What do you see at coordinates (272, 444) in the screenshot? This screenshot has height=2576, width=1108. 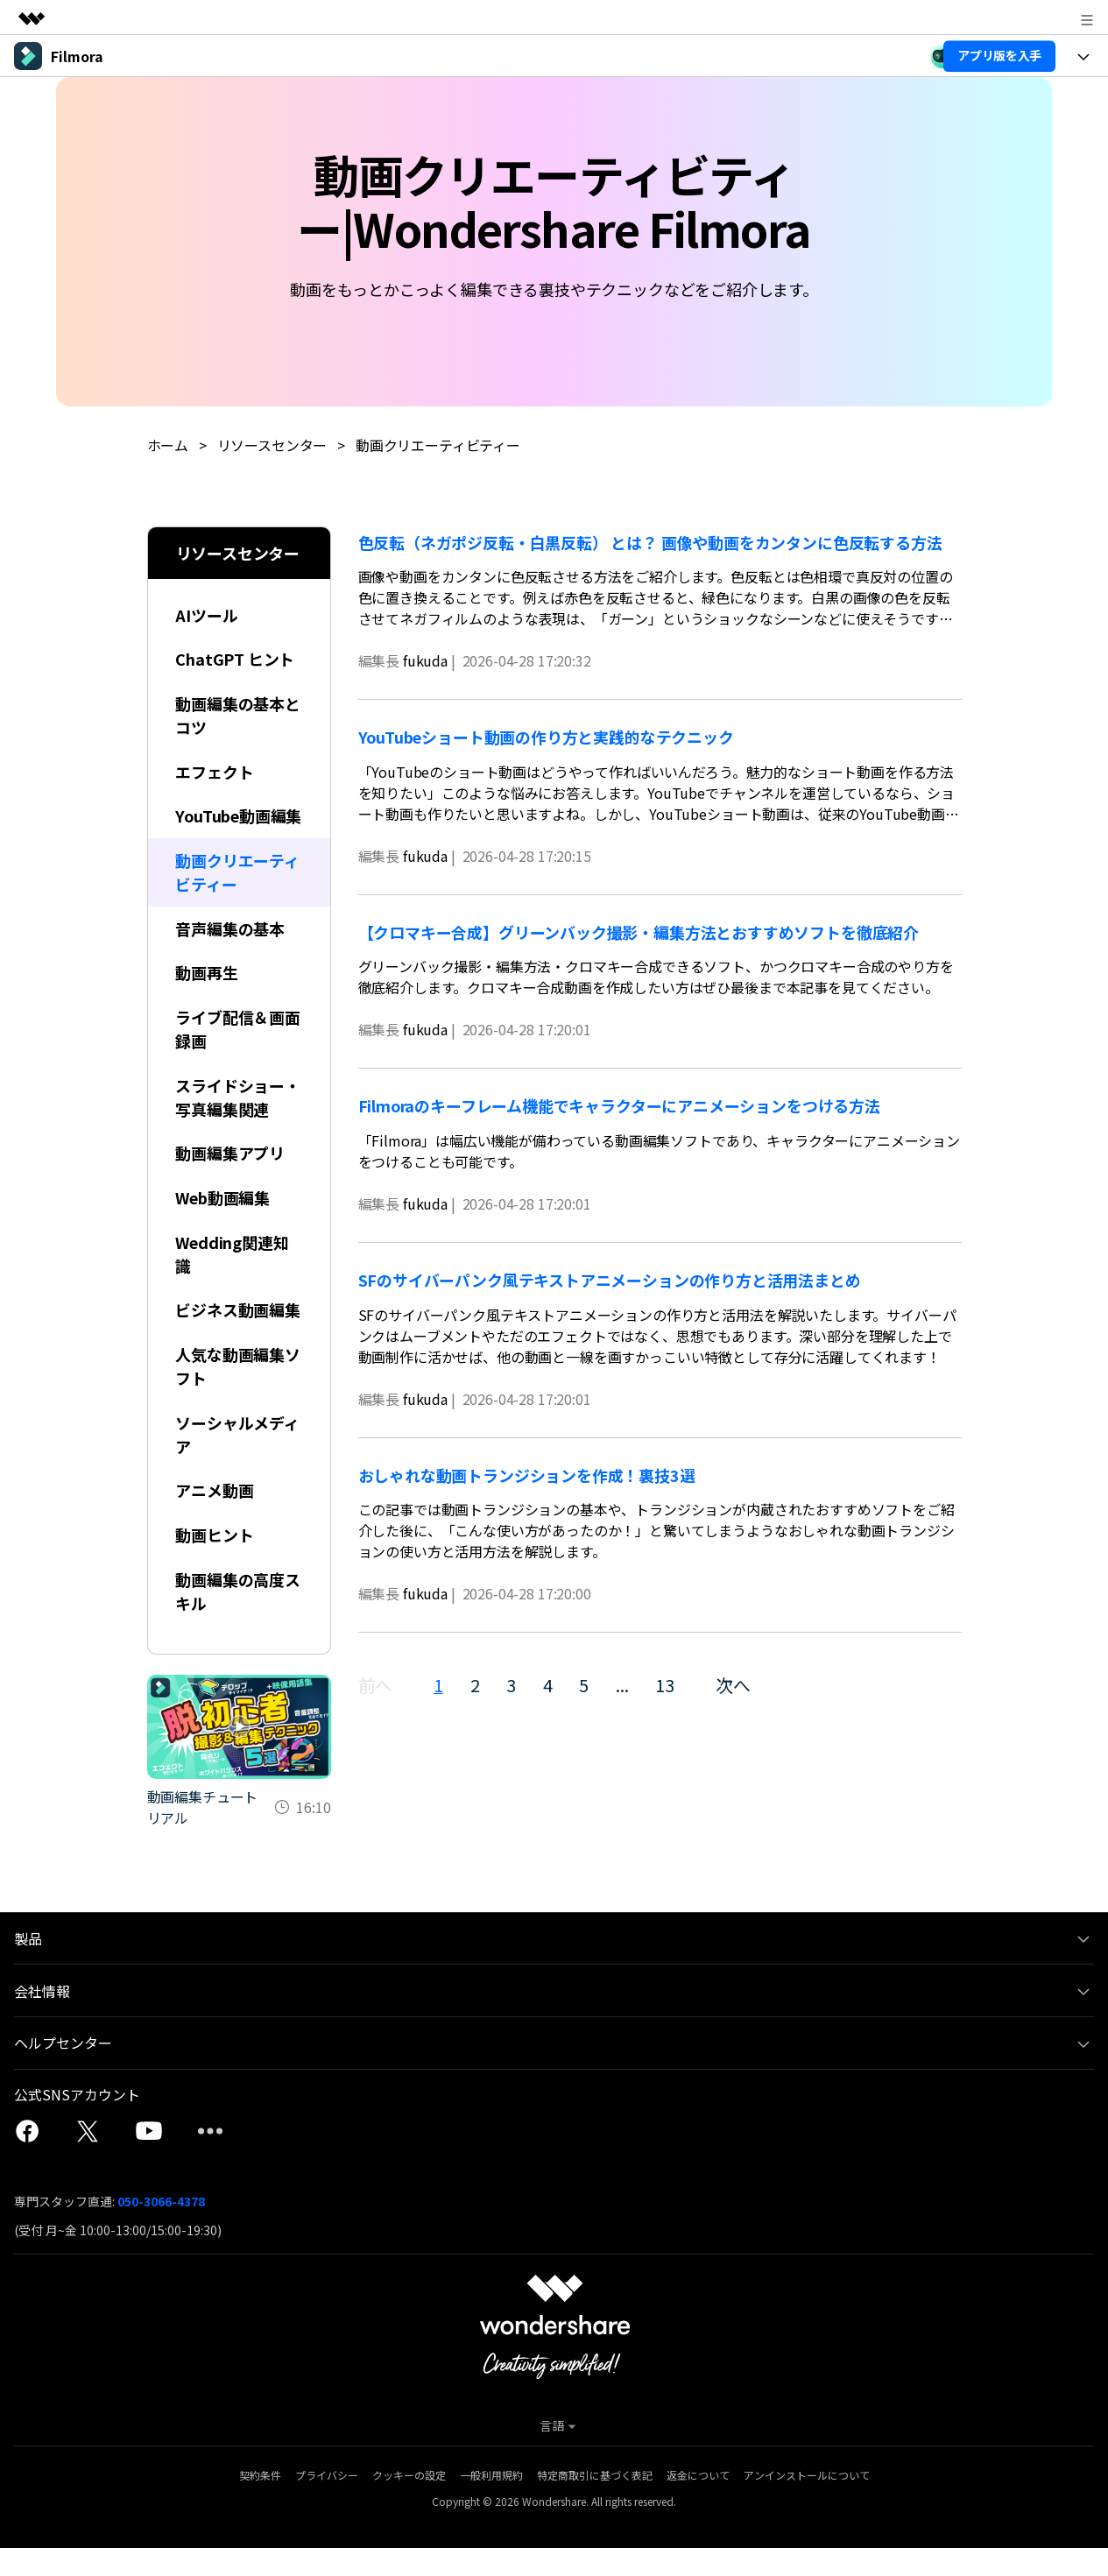 I see `リソースセンター` at bounding box center [272, 444].